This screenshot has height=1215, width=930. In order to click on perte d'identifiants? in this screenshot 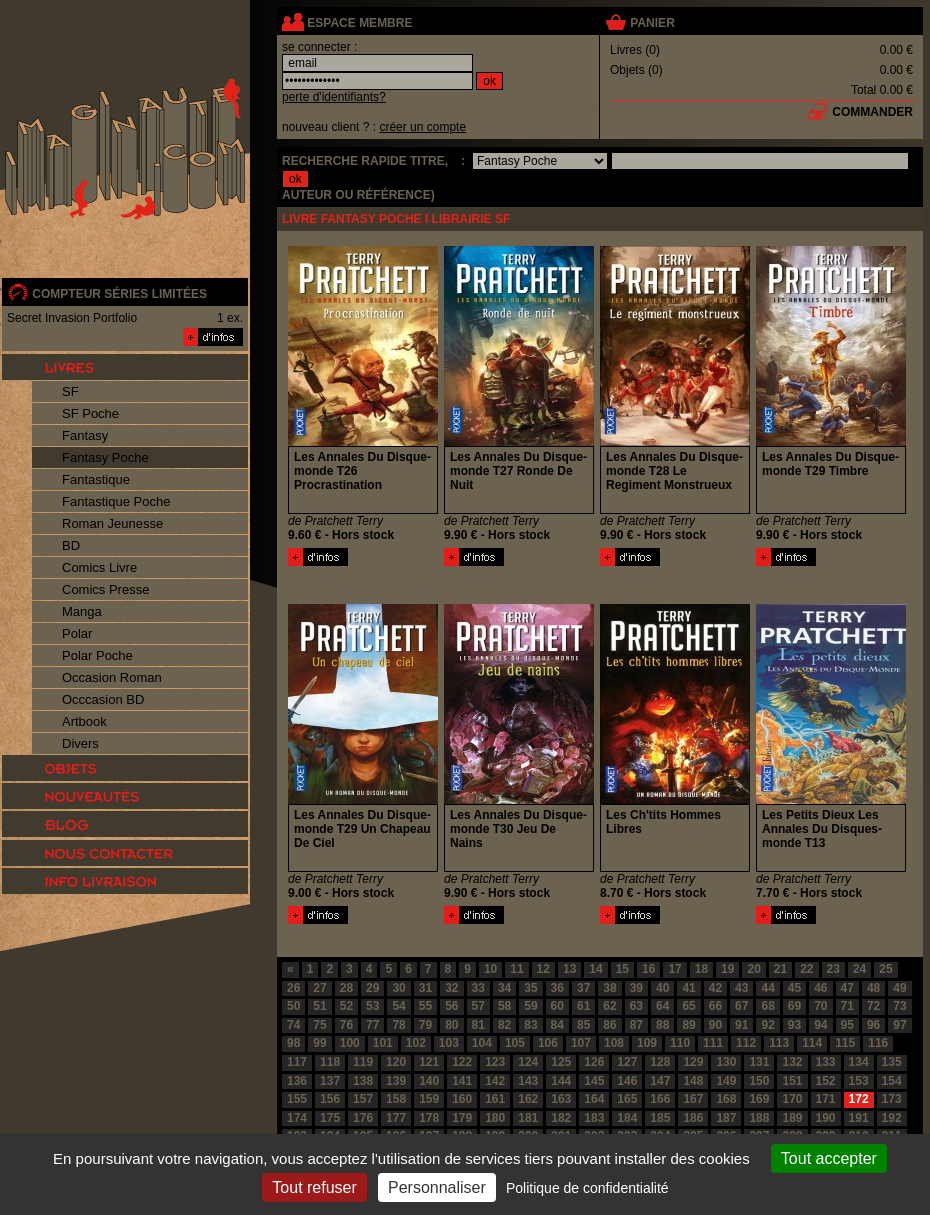, I will do `click(334, 97)`.